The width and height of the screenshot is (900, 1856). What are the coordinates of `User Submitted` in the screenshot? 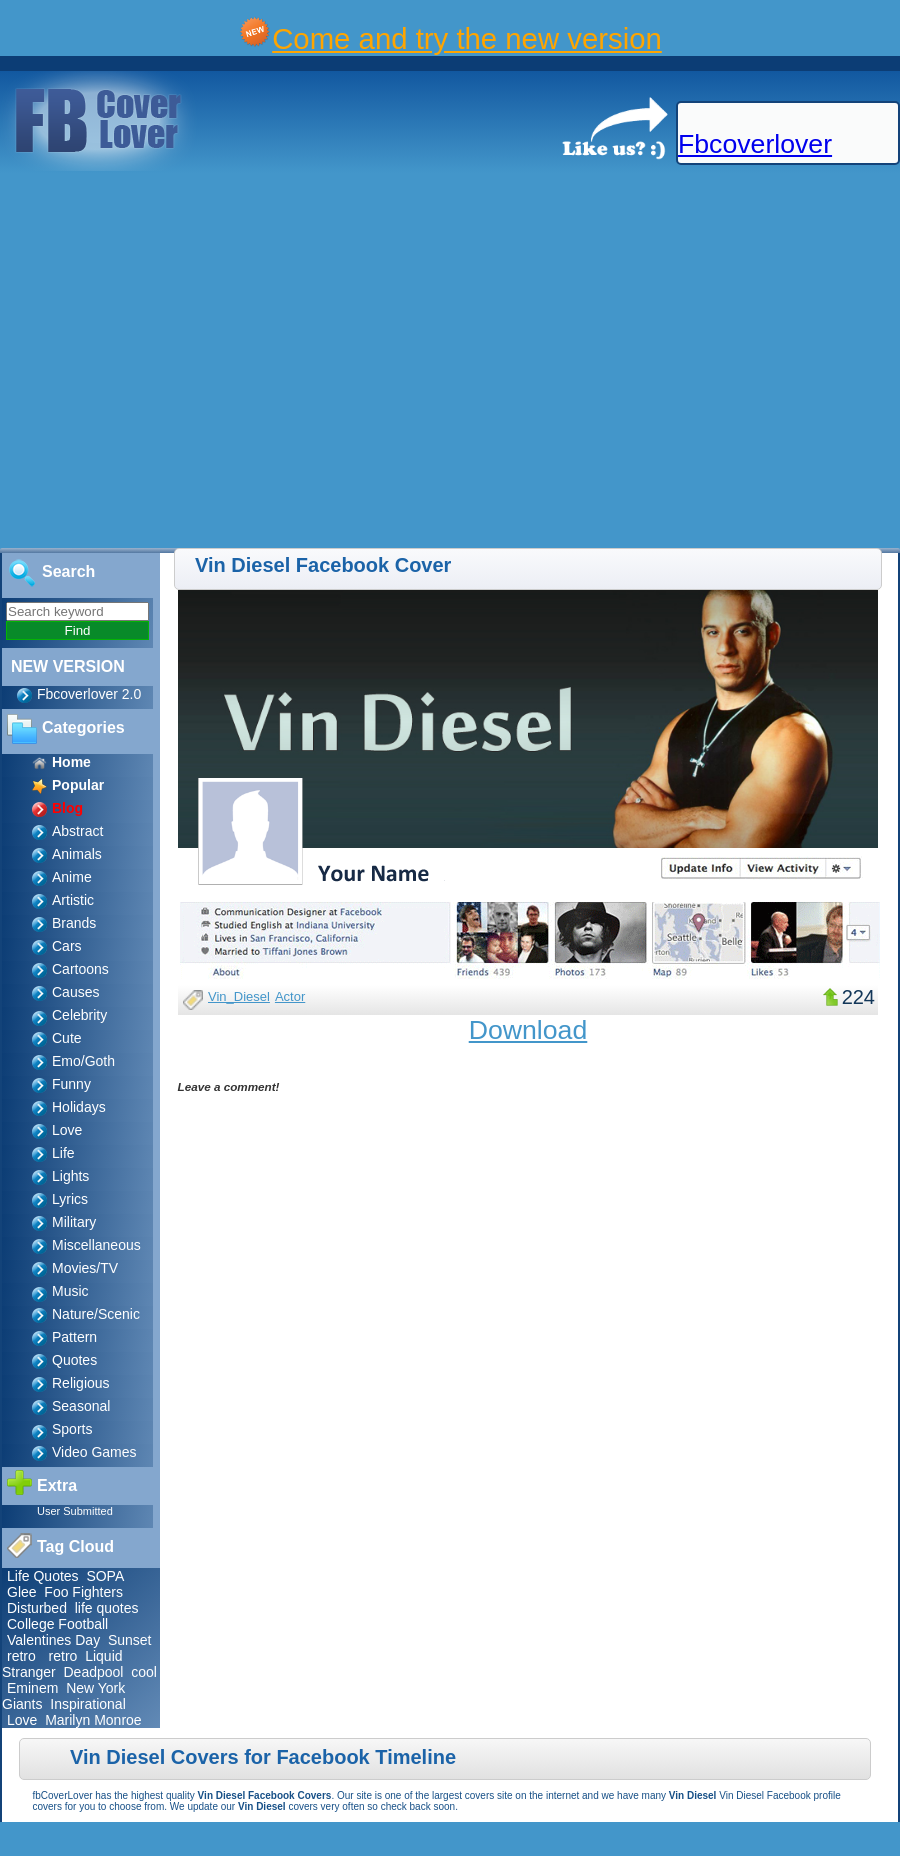 It's located at (75, 1511).